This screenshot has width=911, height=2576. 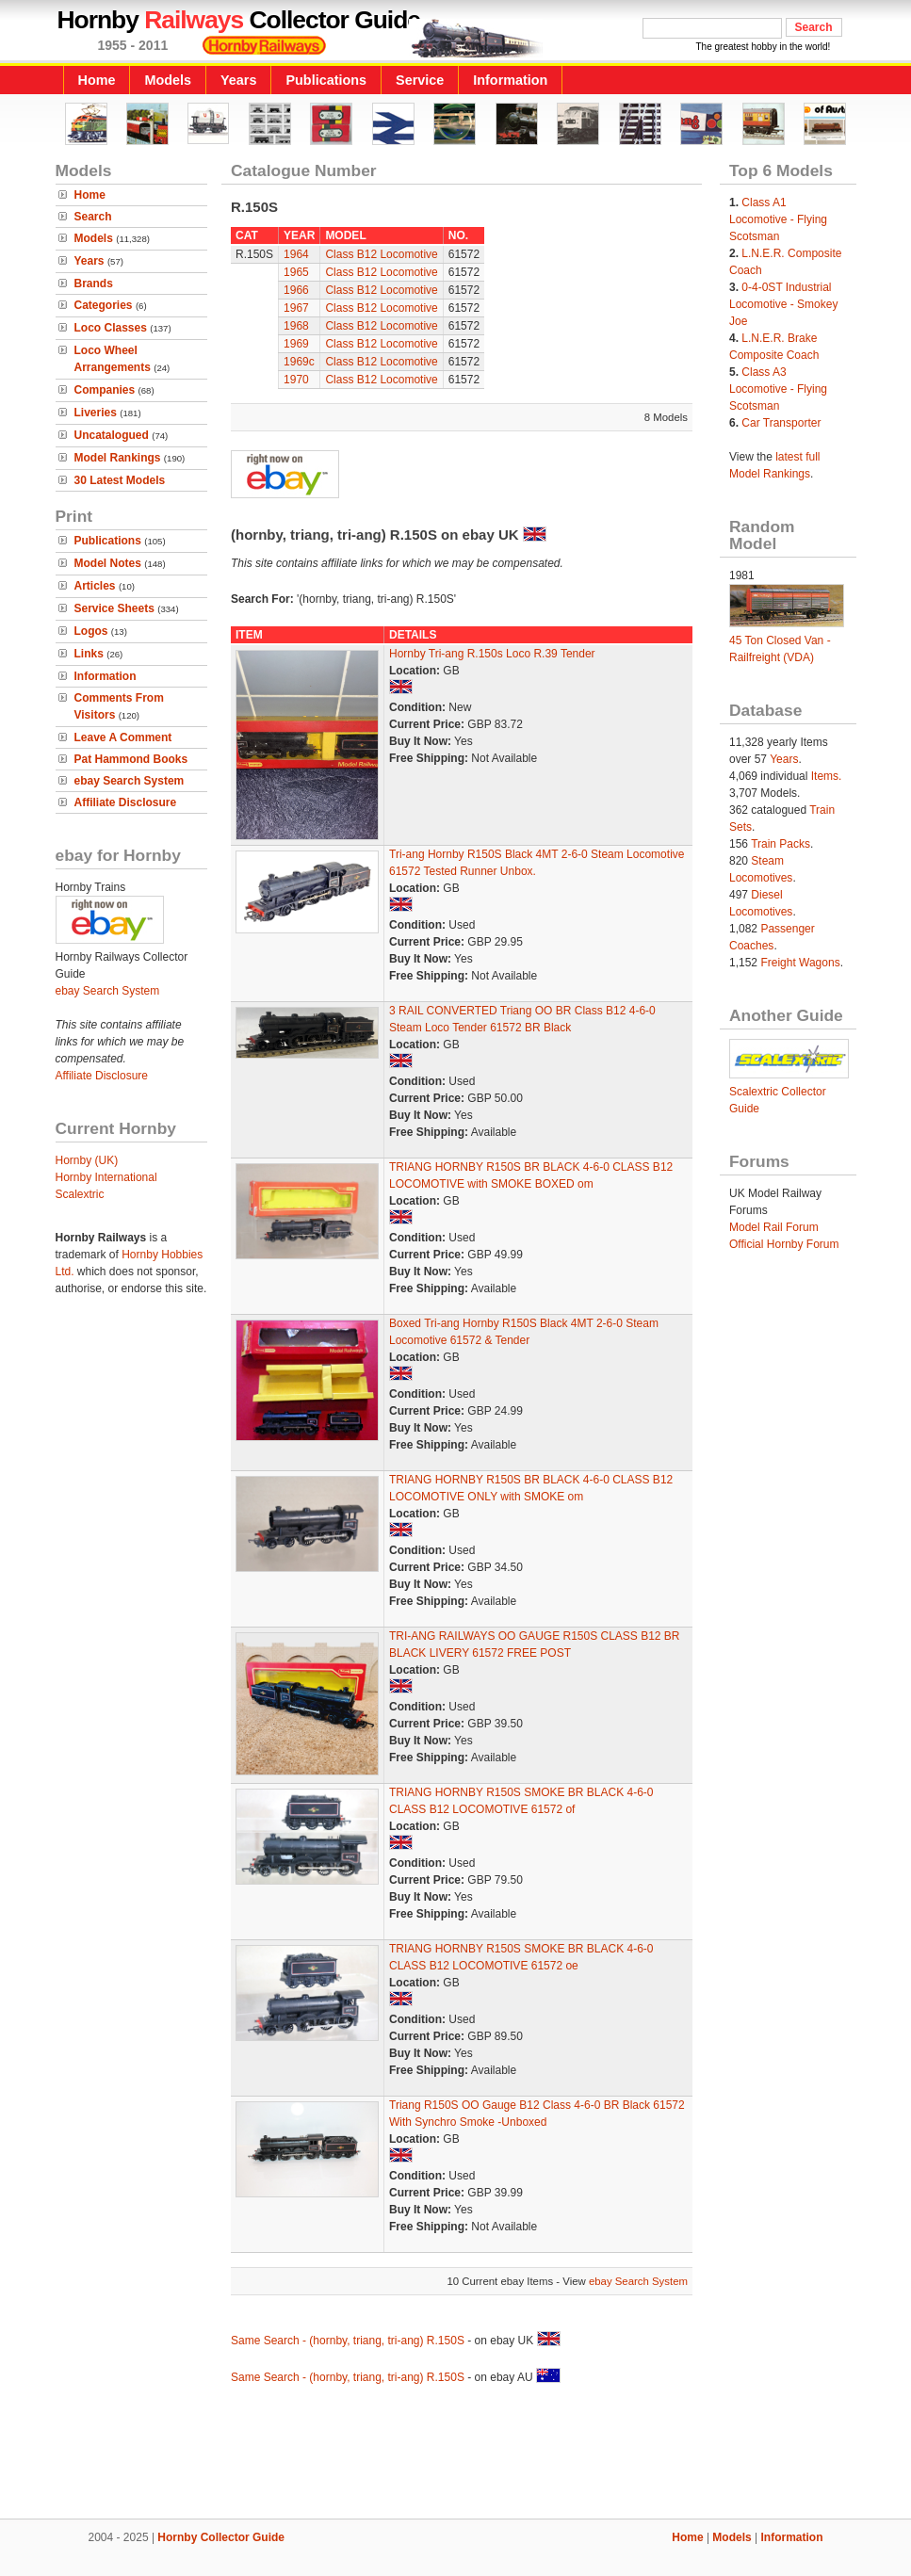 What do you see at coordinates (783, 1244) in the screenshot?
I see `Official Hornby Forum` at bounding box center [783, 1244].